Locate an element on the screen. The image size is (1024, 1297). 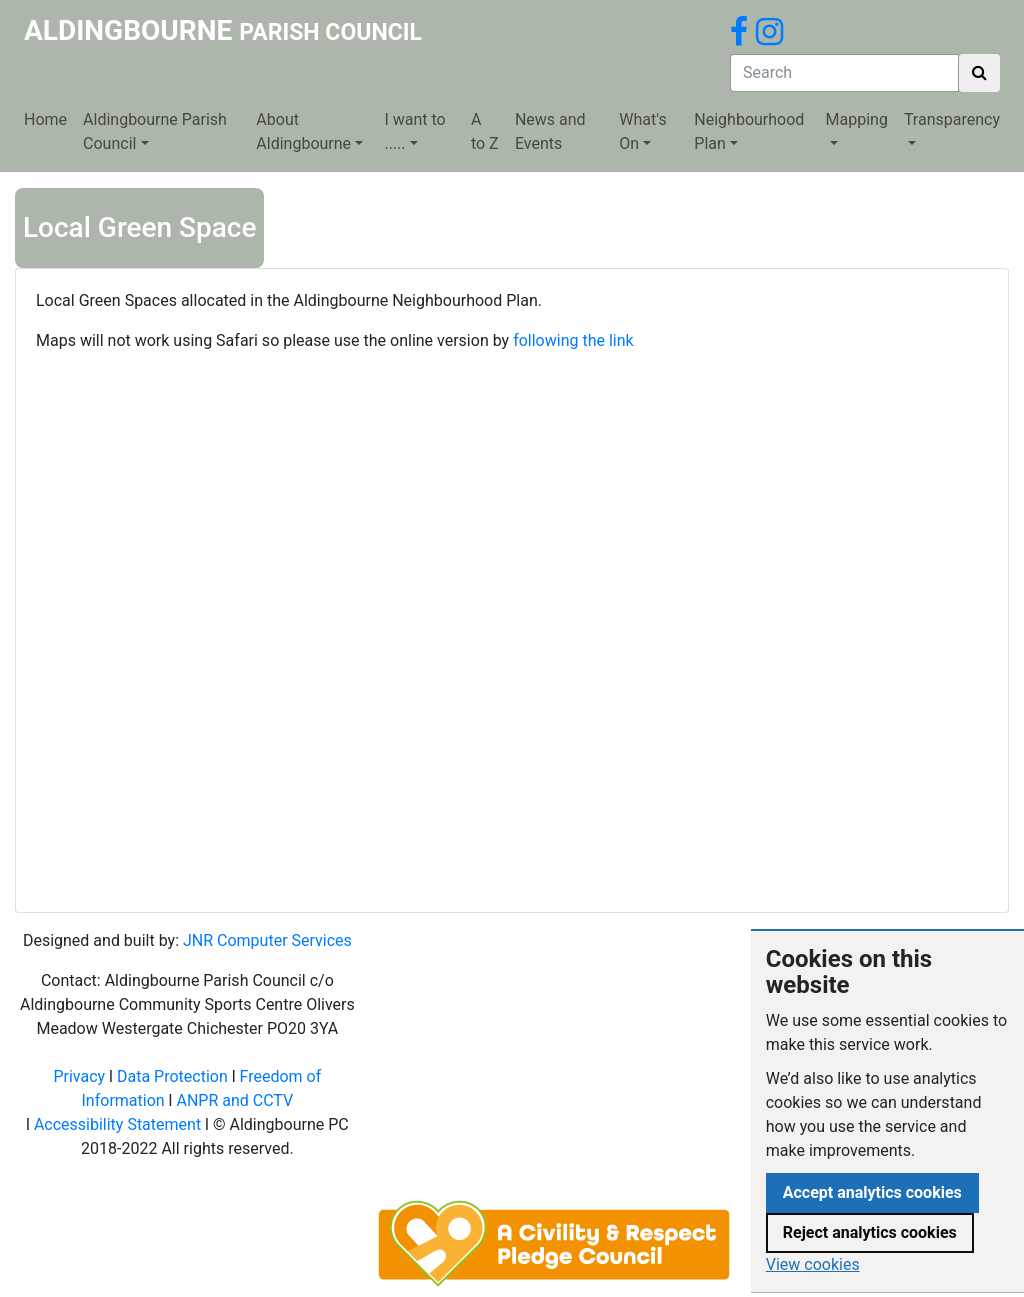
Home is located at coordinates (45, 119).